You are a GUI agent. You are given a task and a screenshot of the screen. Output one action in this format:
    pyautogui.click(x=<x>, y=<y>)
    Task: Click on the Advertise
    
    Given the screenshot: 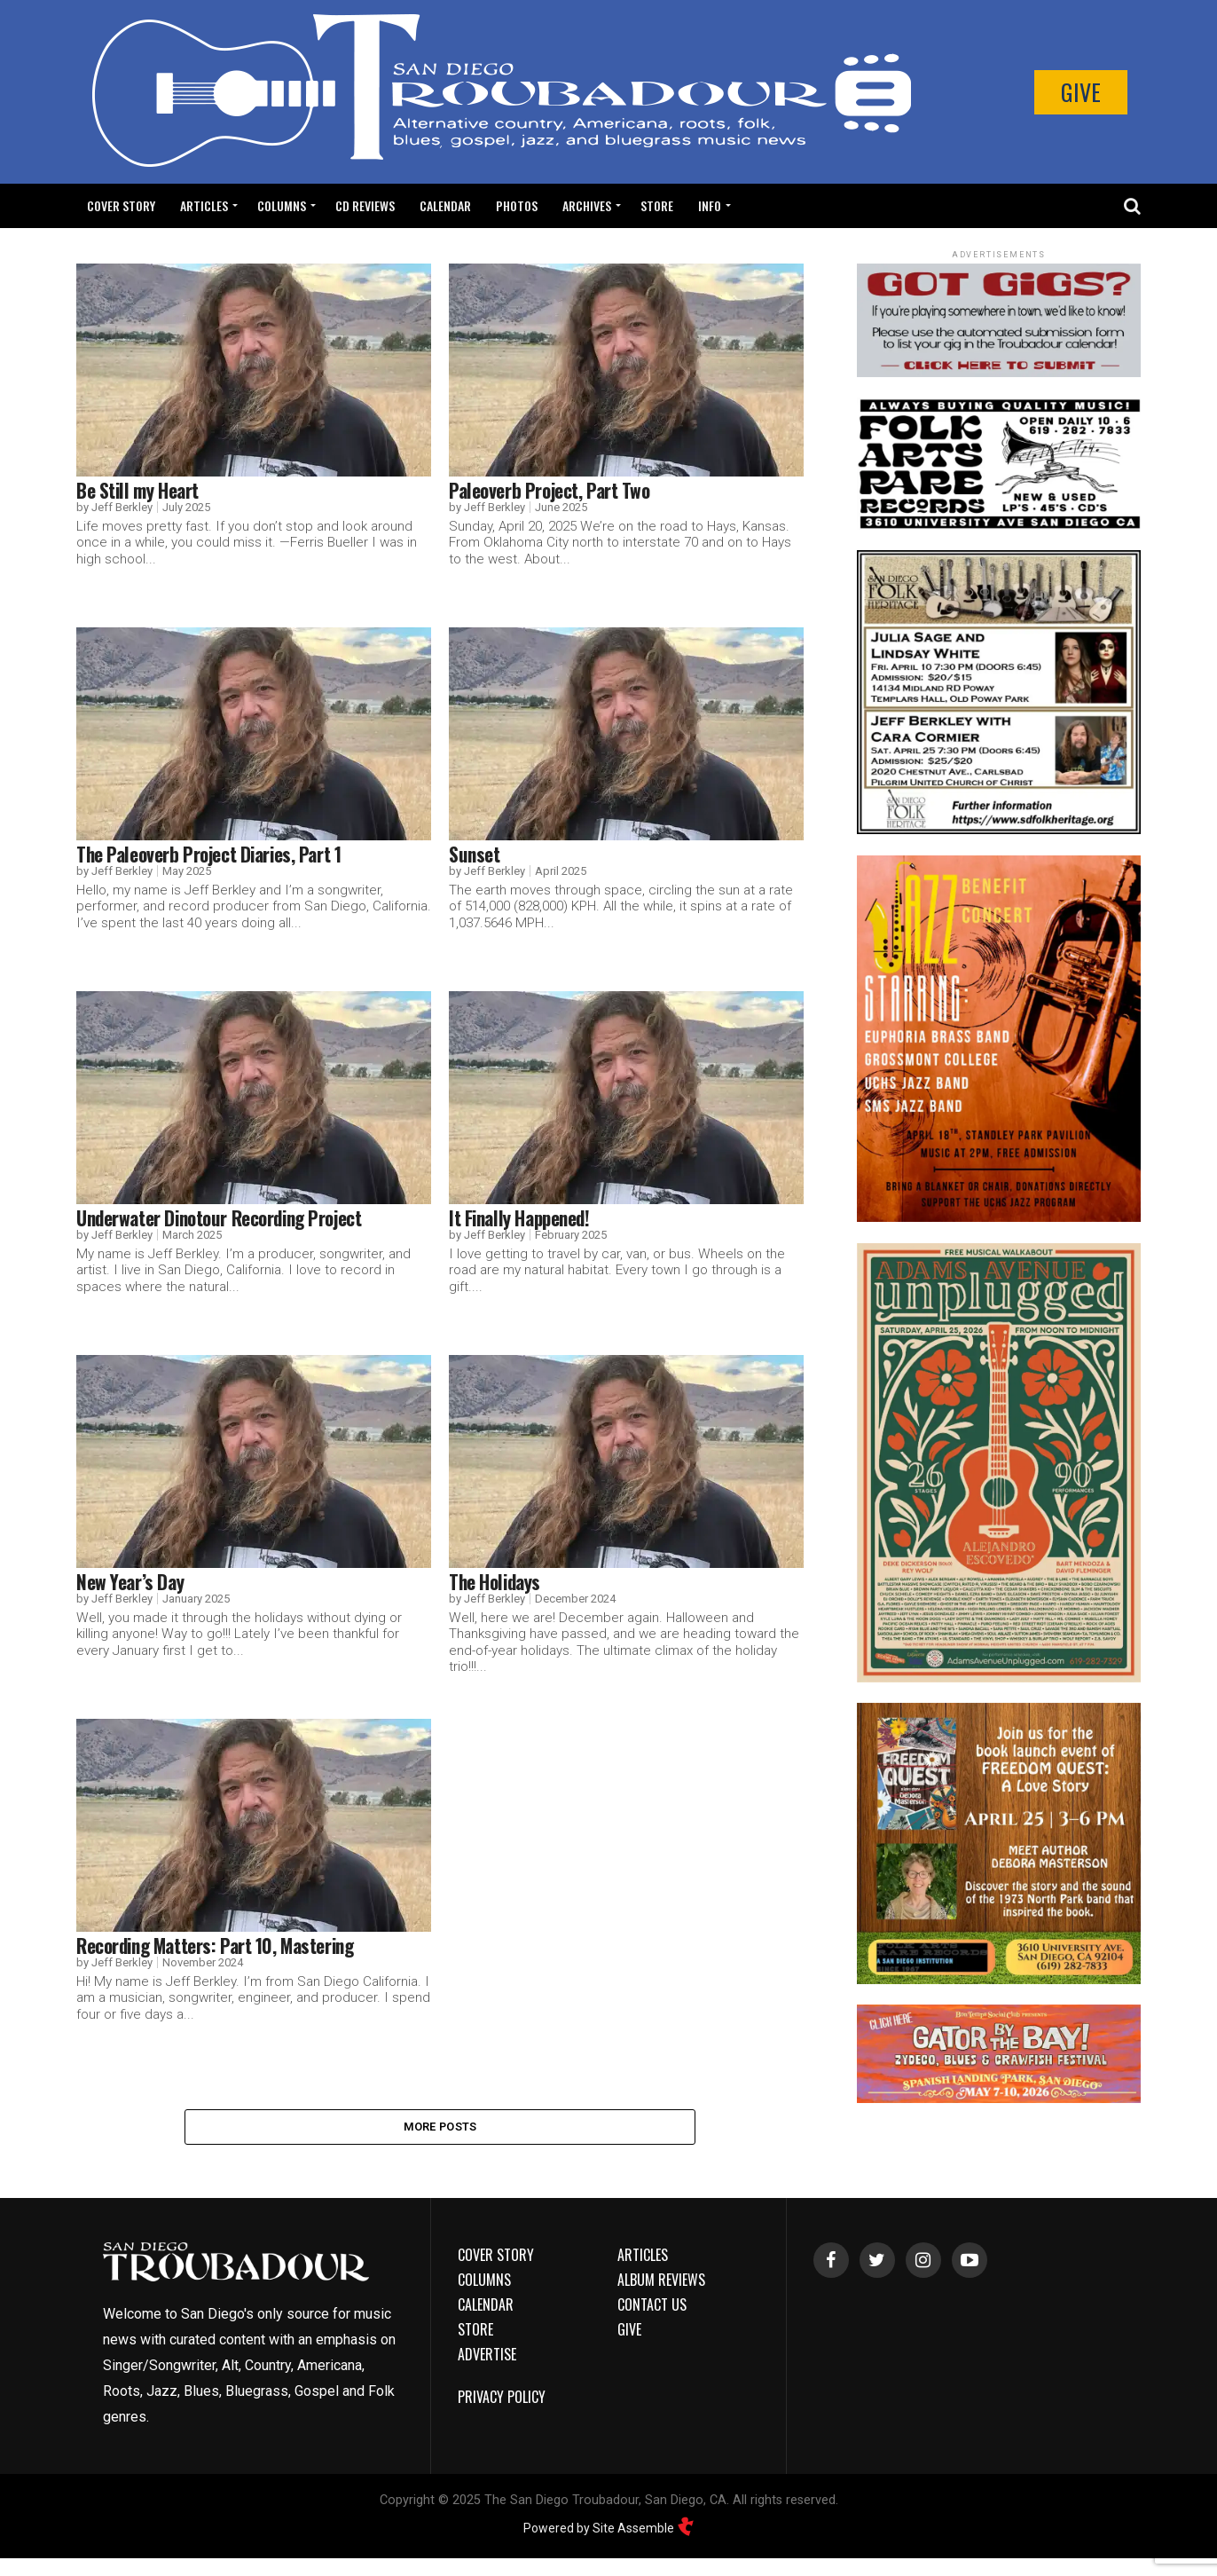 What is the action you would take?
    pyautogui.click(x=487, y=2358)
    